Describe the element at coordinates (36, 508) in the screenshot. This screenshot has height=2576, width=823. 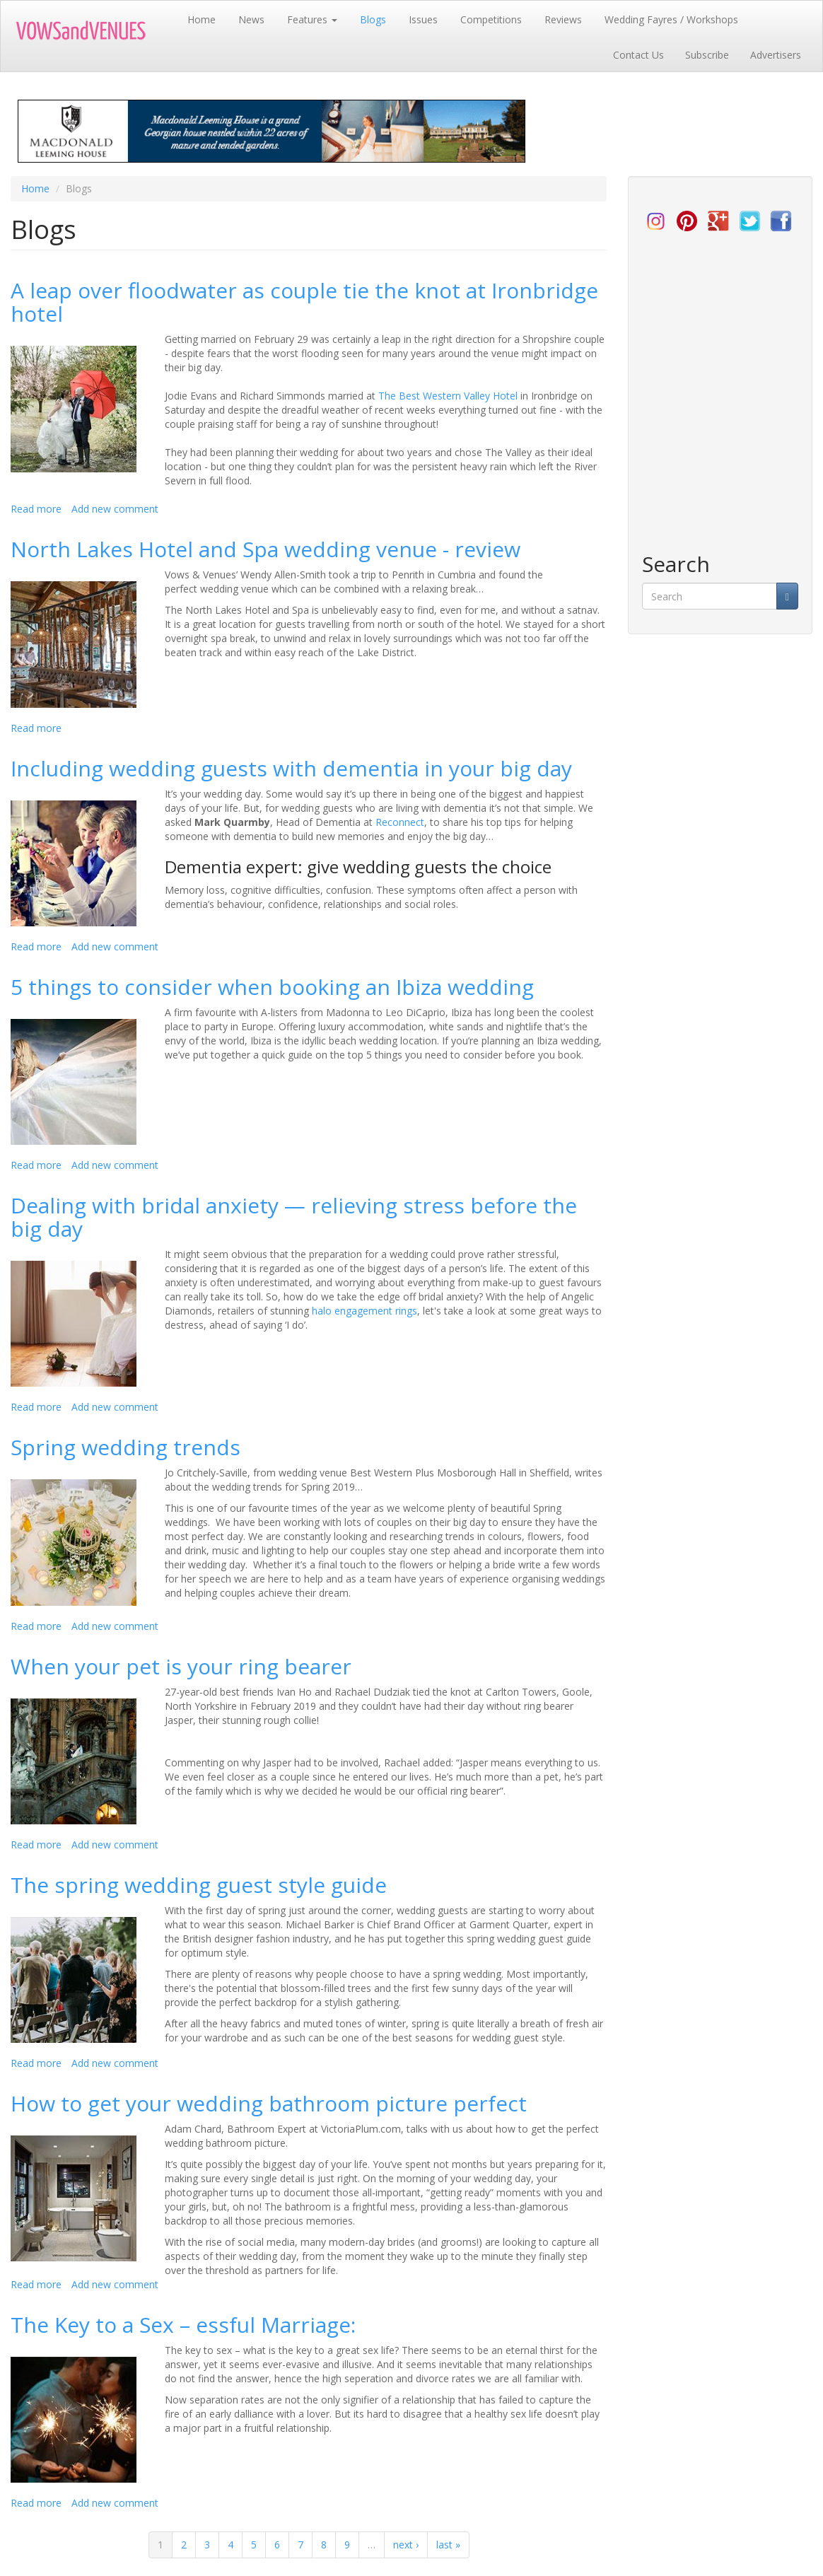
I see `Read more` at that location.